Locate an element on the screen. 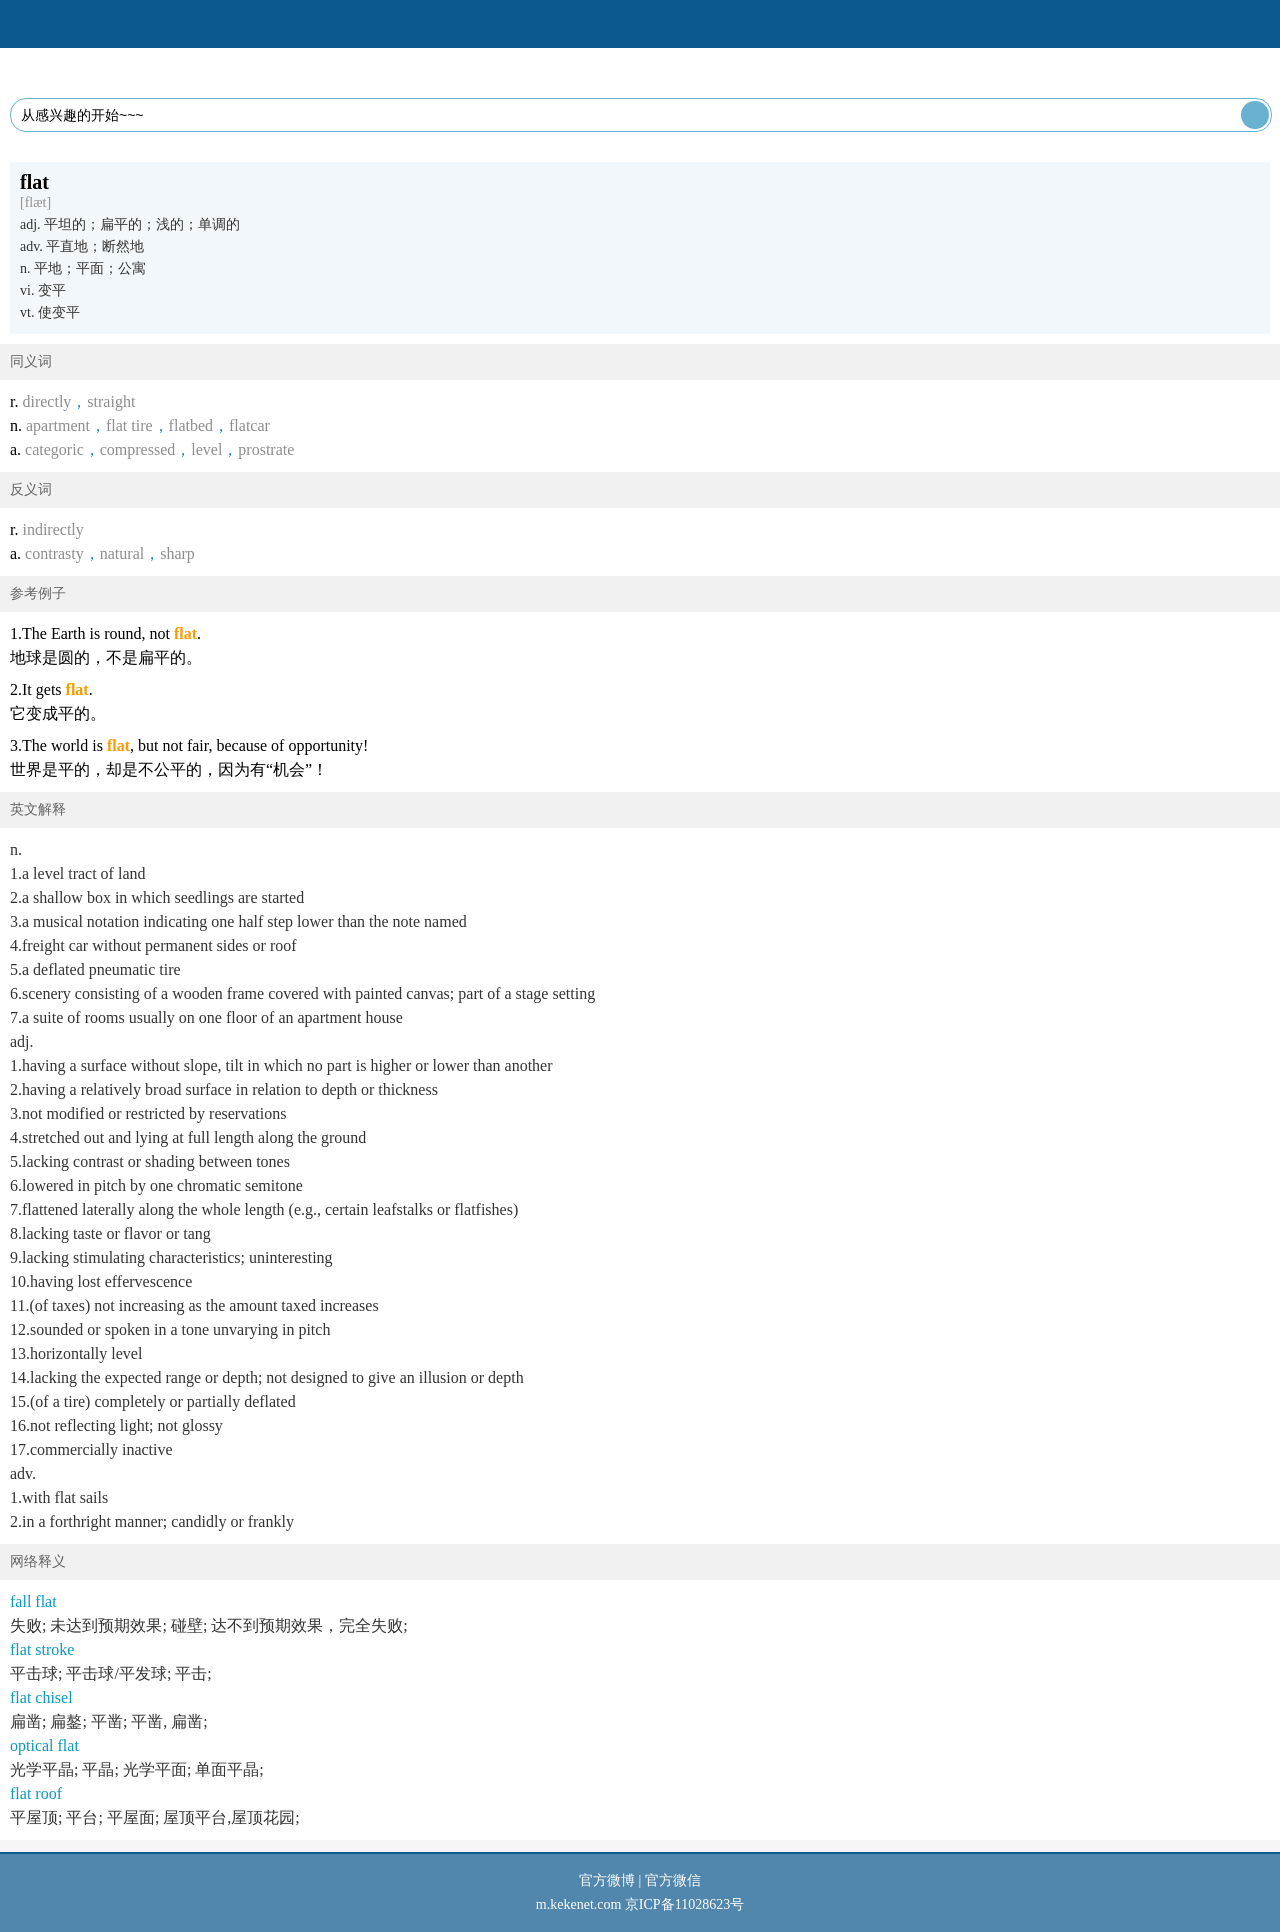 This screenshot has height=1932, width=1280. compressed is located at coordinates (138, 449).